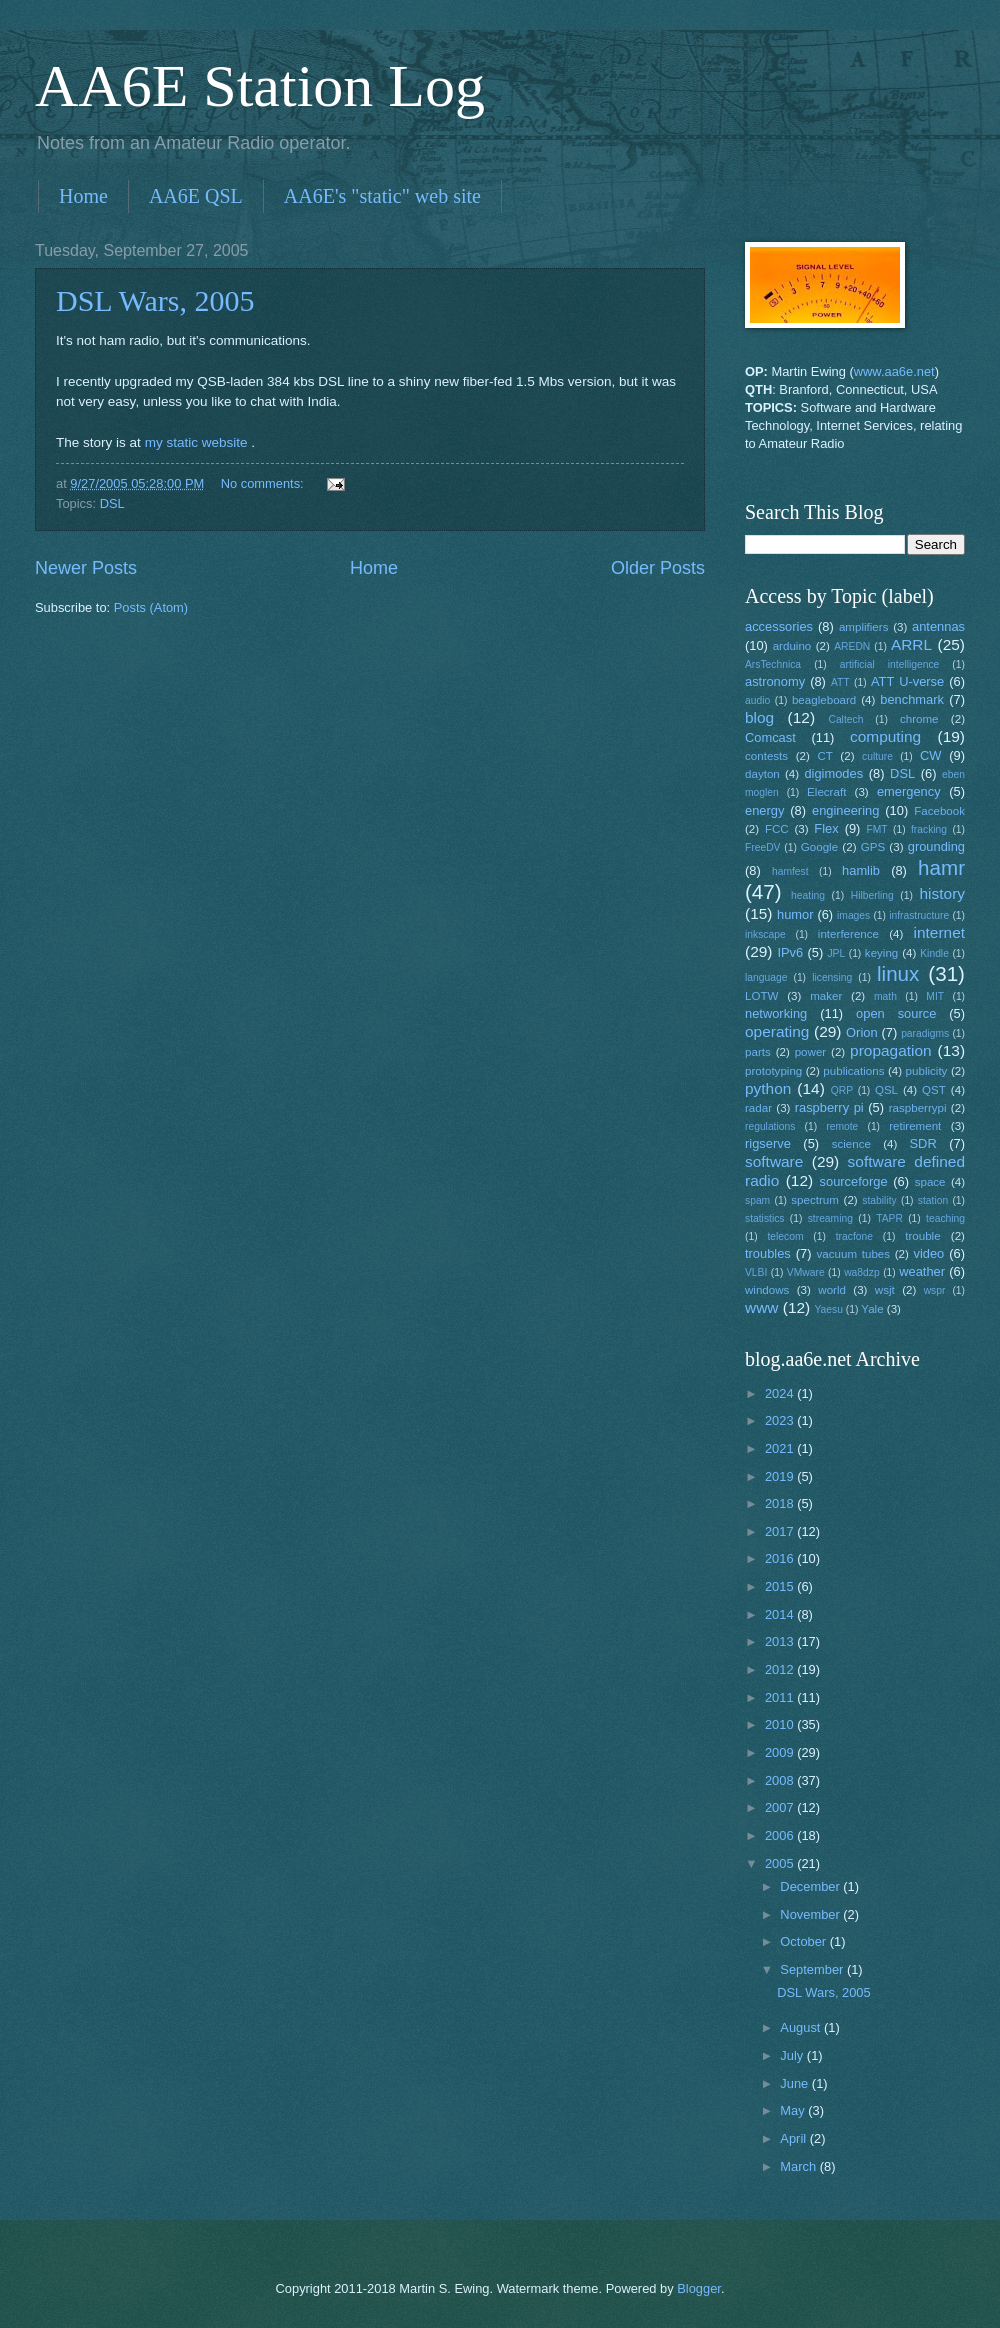 Image resolution: width=1000 pixels, height=2328 pixels. Describe the element at coordinates (790, 871) in the screenshot. I see `hamfest` at that location.